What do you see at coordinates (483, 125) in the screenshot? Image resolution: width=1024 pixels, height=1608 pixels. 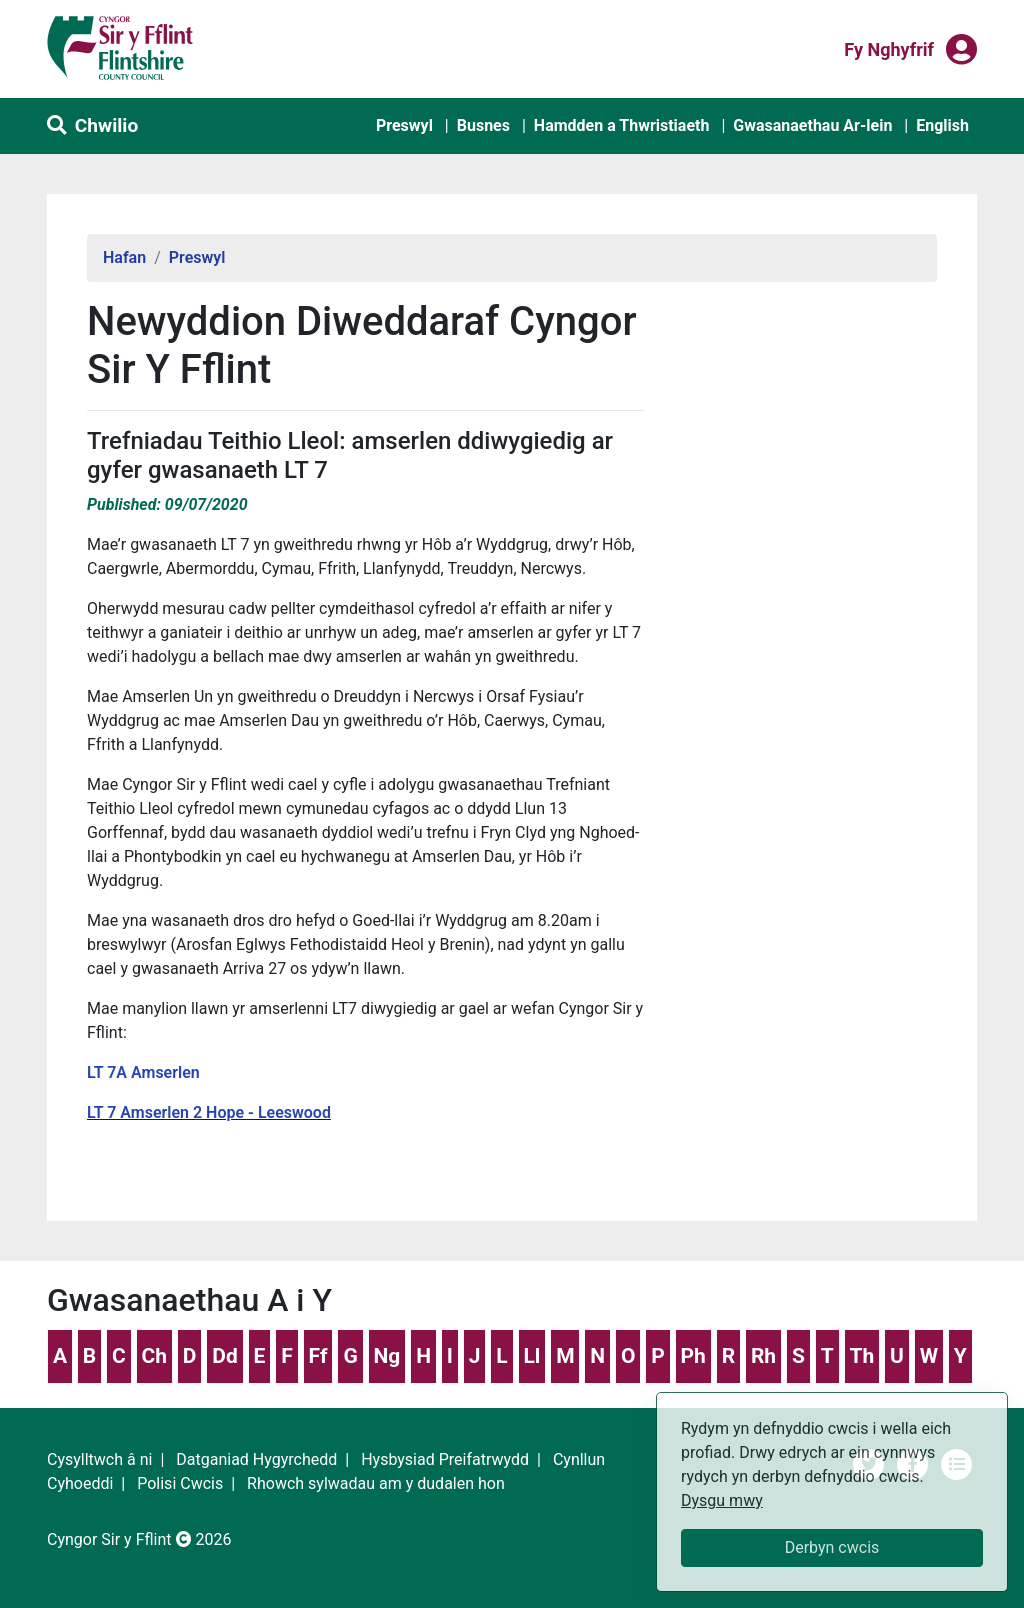 I see `Busnes` at bounding box center [483, 125].